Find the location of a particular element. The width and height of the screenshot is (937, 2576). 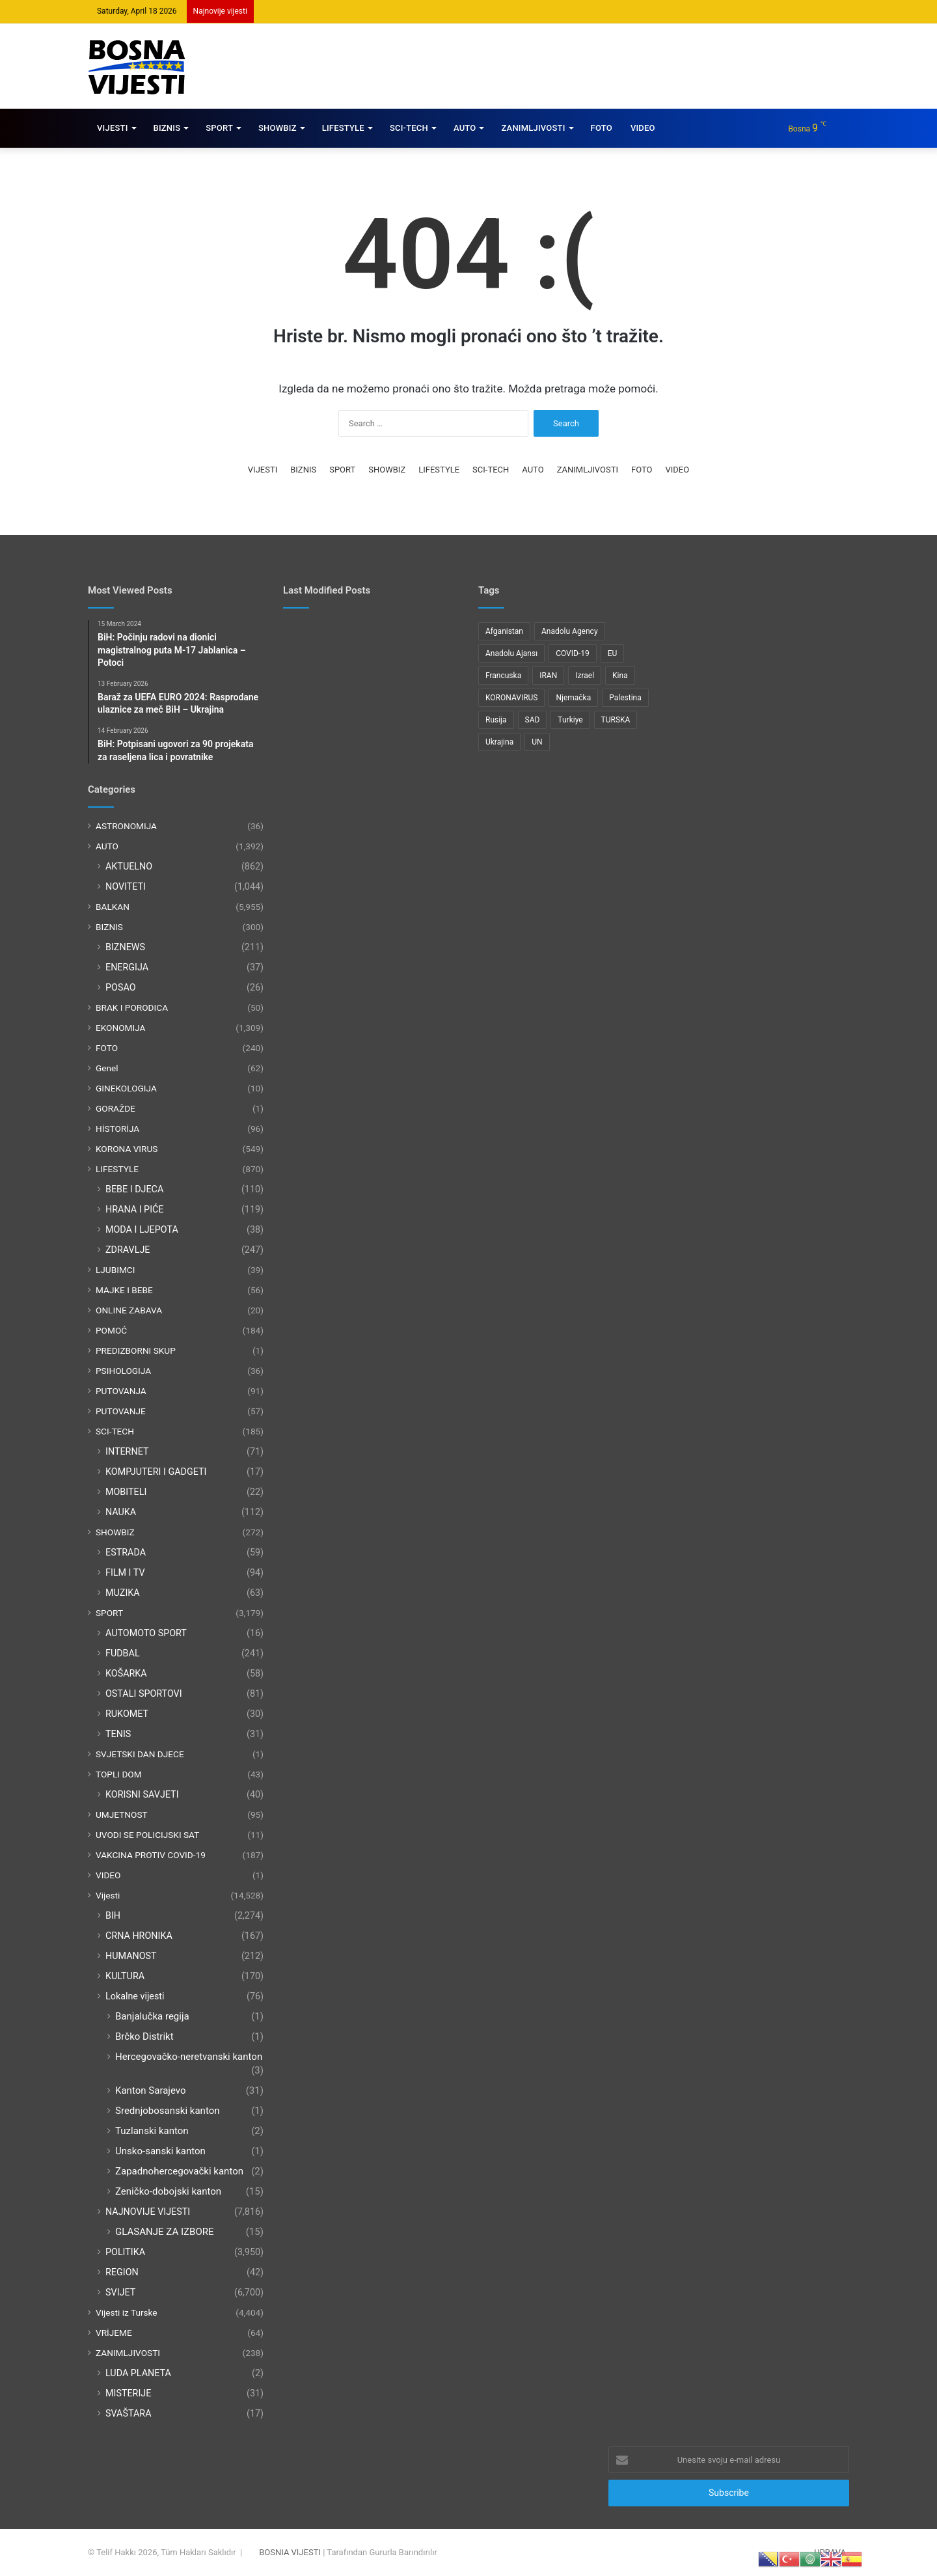

PSIHOLOGIJA is located at coordinates (123, 1370).